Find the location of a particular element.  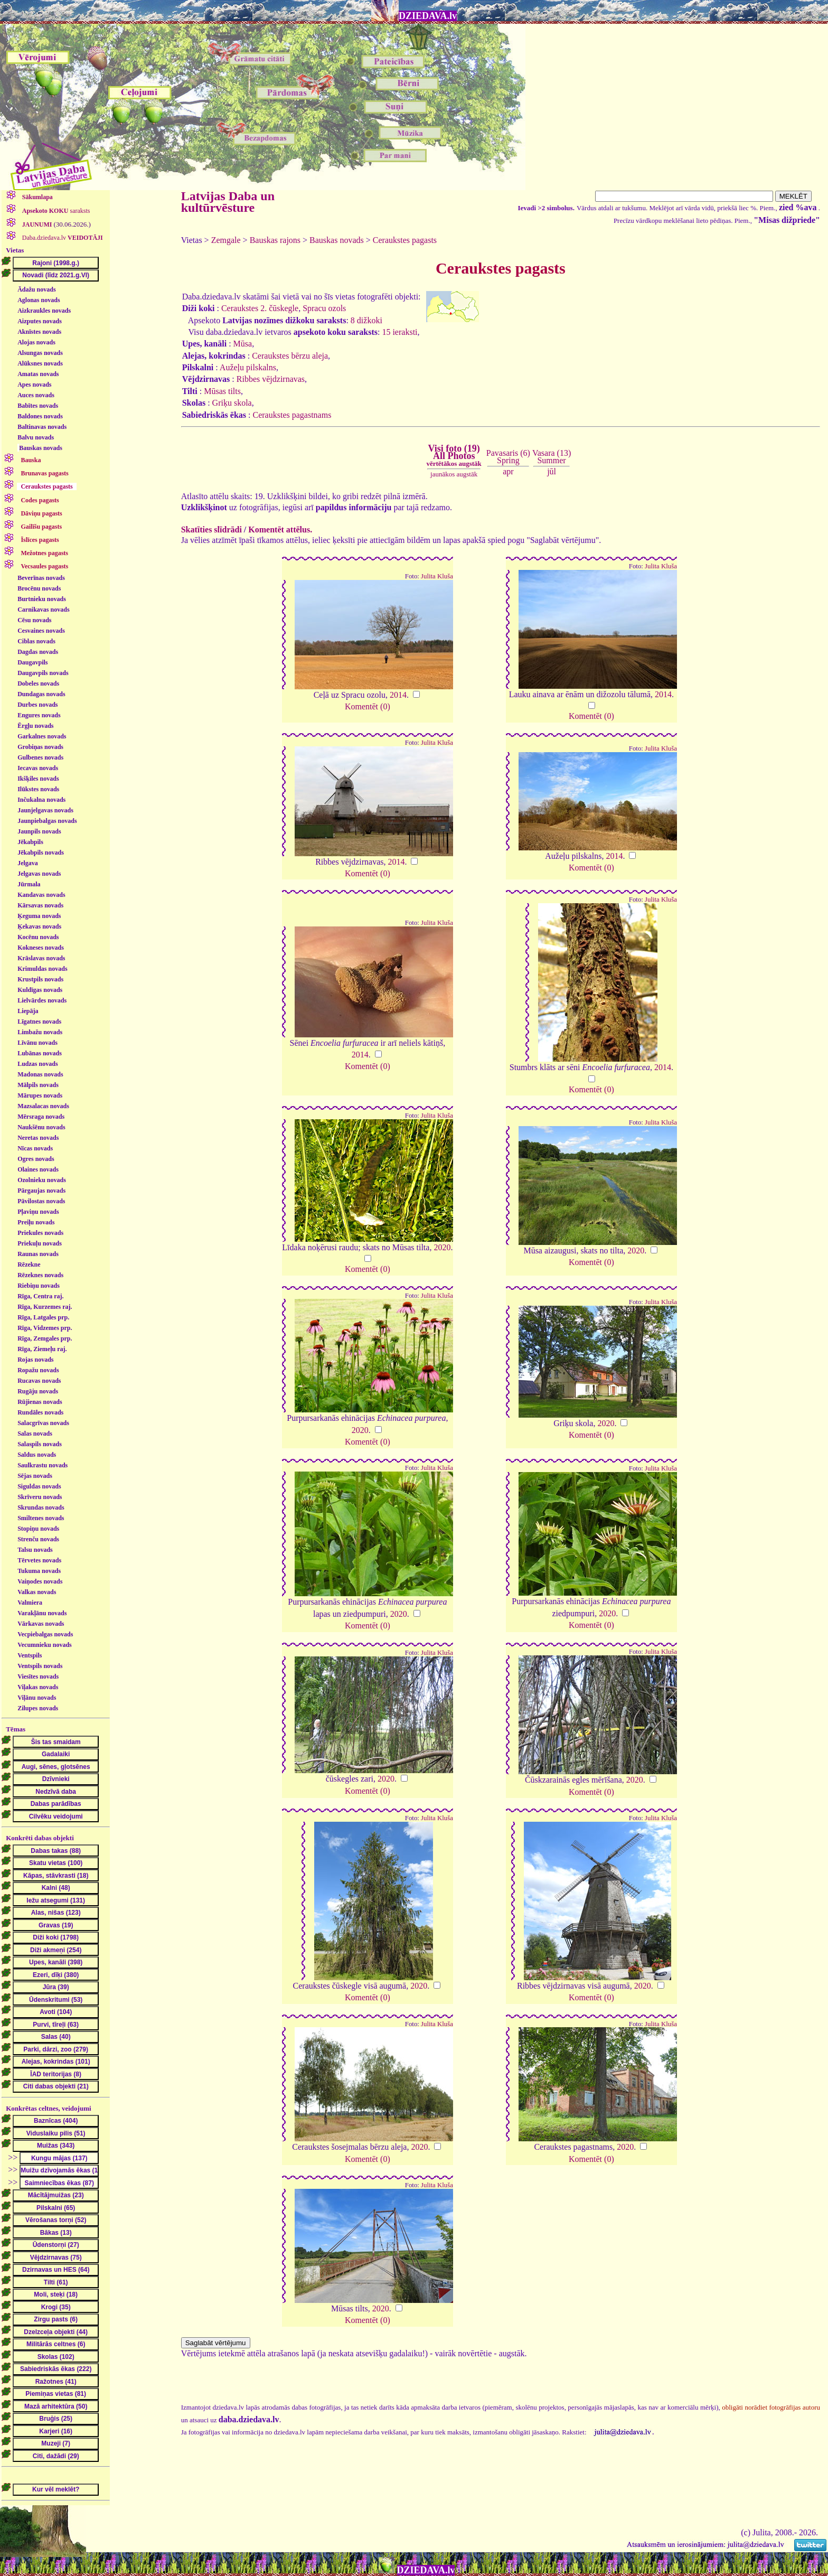

Jaunjelgavas novads is located at coordinates (45, 810).